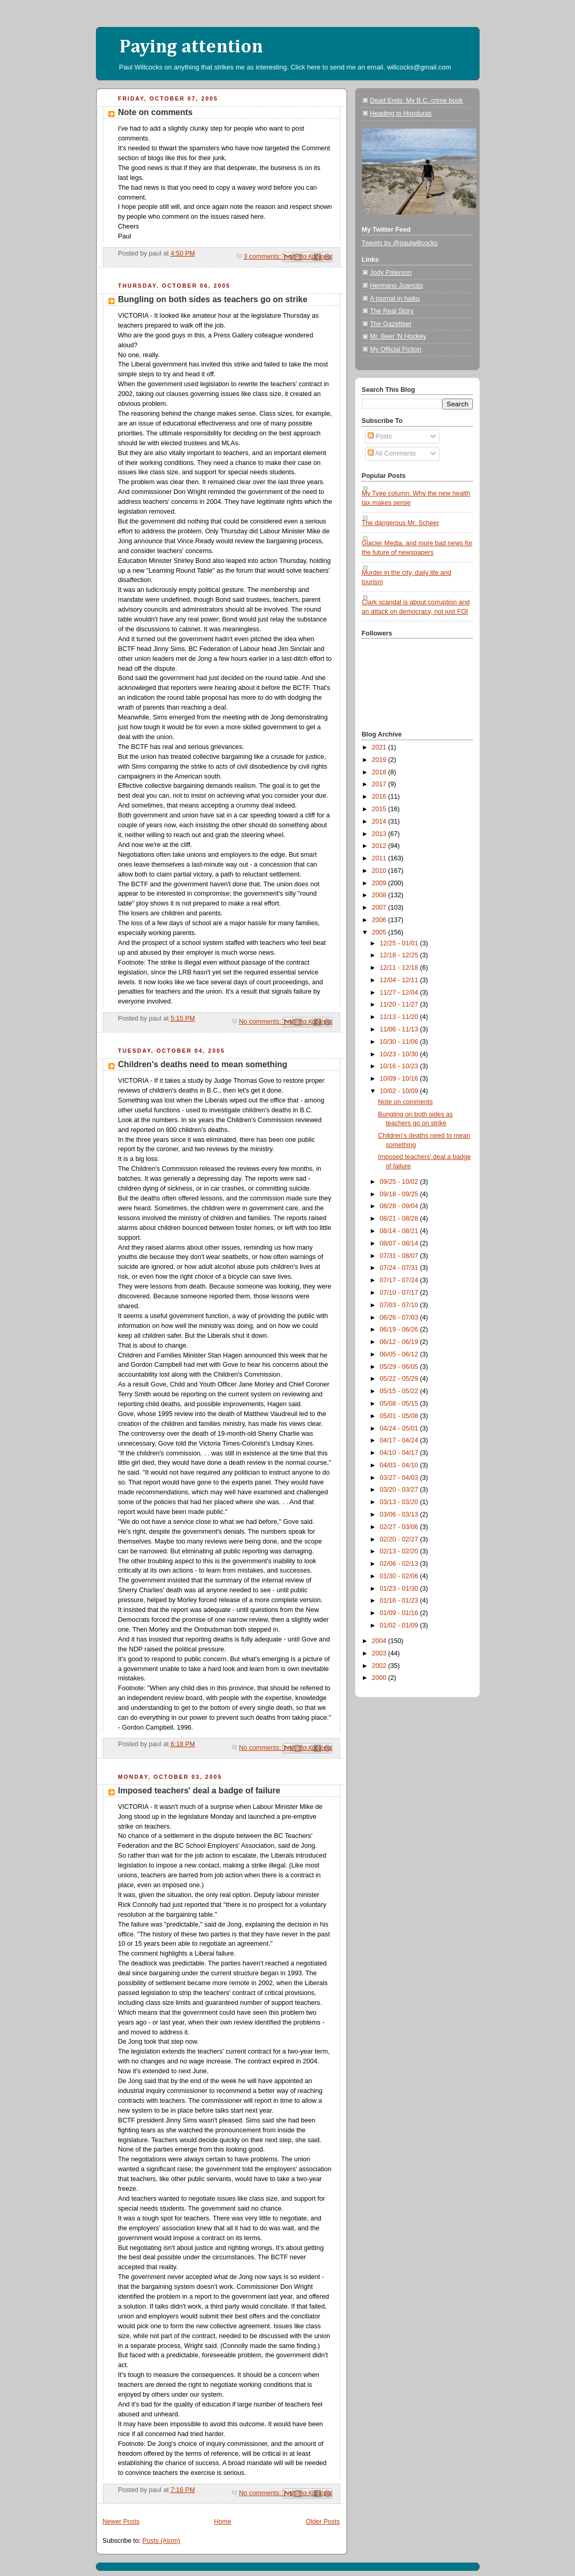  What do you see at coordinates (400, 1029) in the screenshot?
I see `11/06 - 11/13` at bounding box center [400, 1029].